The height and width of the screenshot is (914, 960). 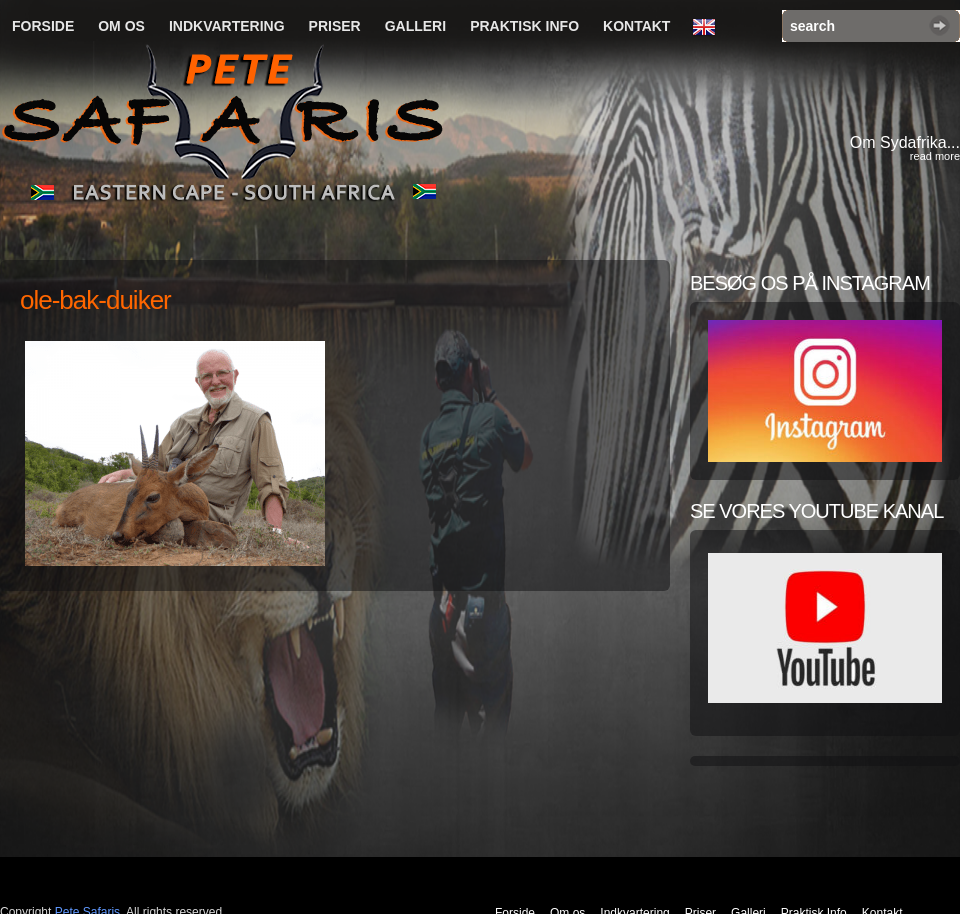 What do you see at coordinates (935, 156) in the screenshot?
I see `read more` at bounding box center [935, 156].